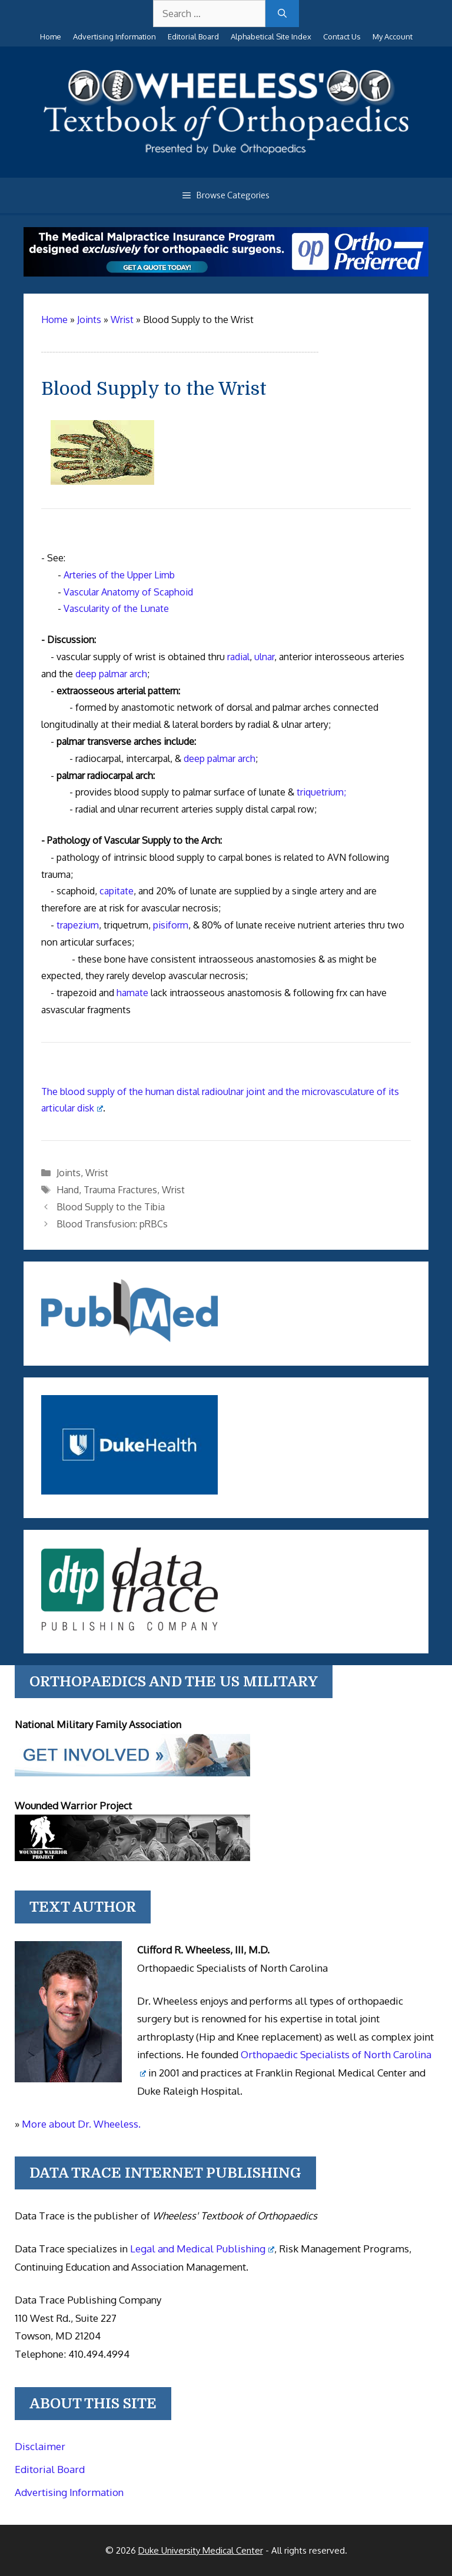 This screenshot has height=2576, width=452. I want to click on Blood Supply to the Tibia, so click(110, 1207).